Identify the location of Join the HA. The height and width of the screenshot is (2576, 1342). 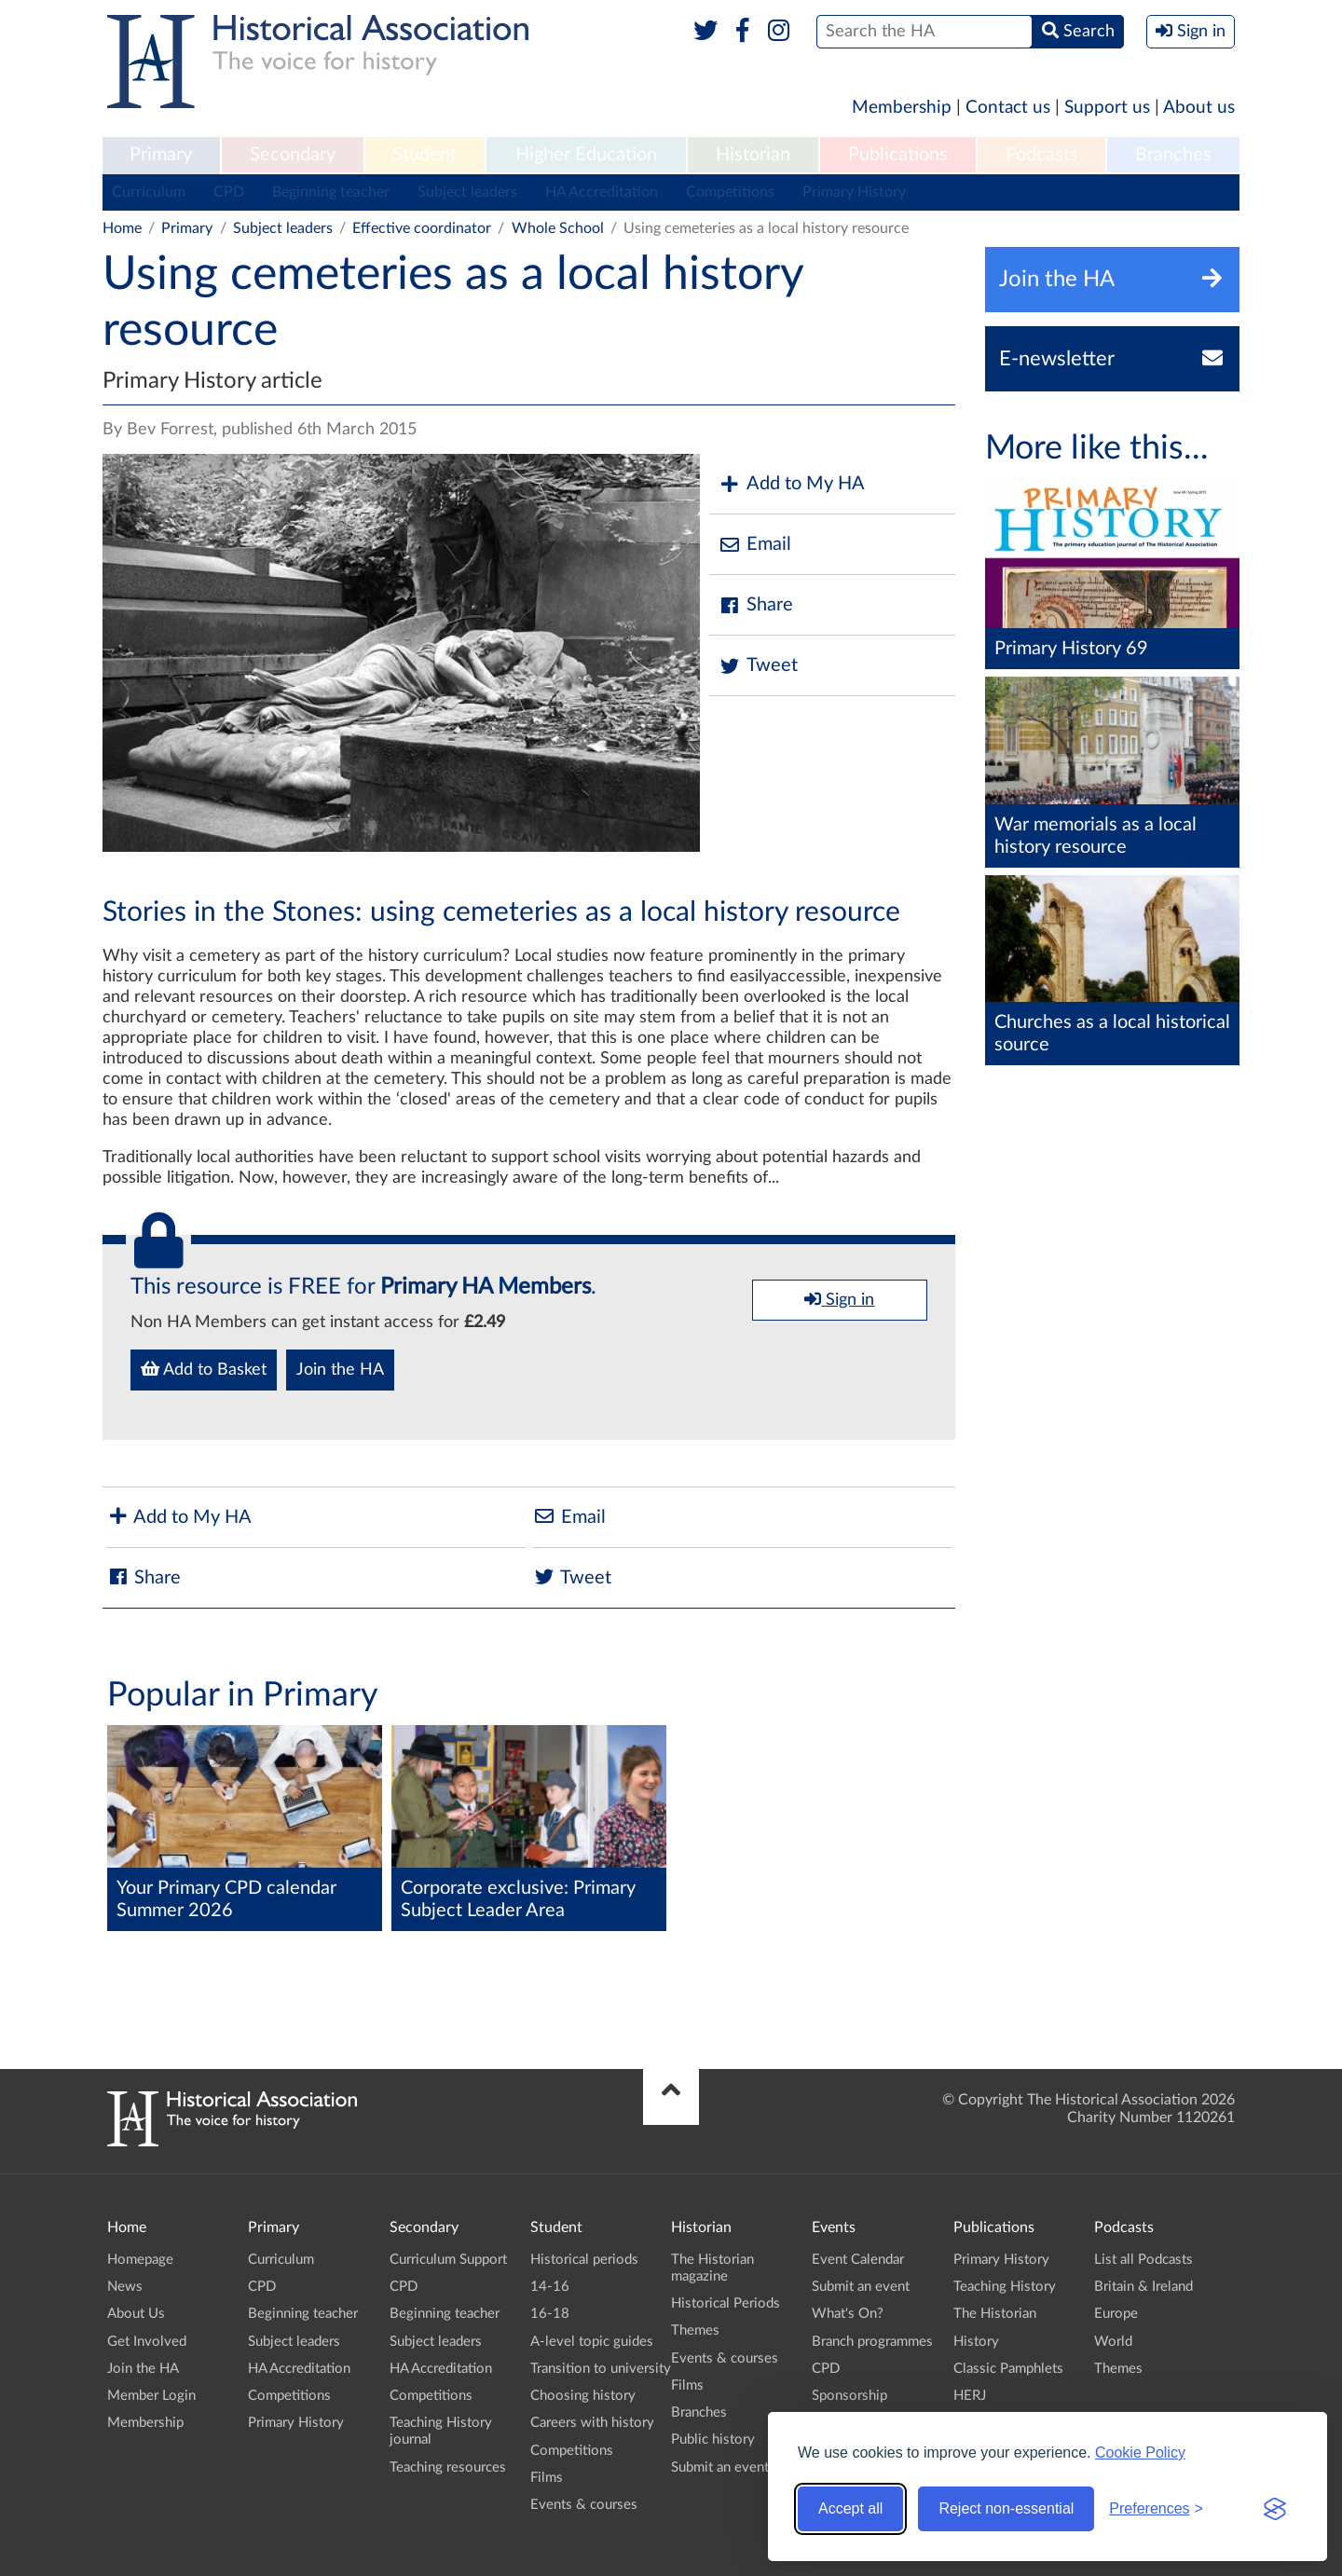
(340, 1370).